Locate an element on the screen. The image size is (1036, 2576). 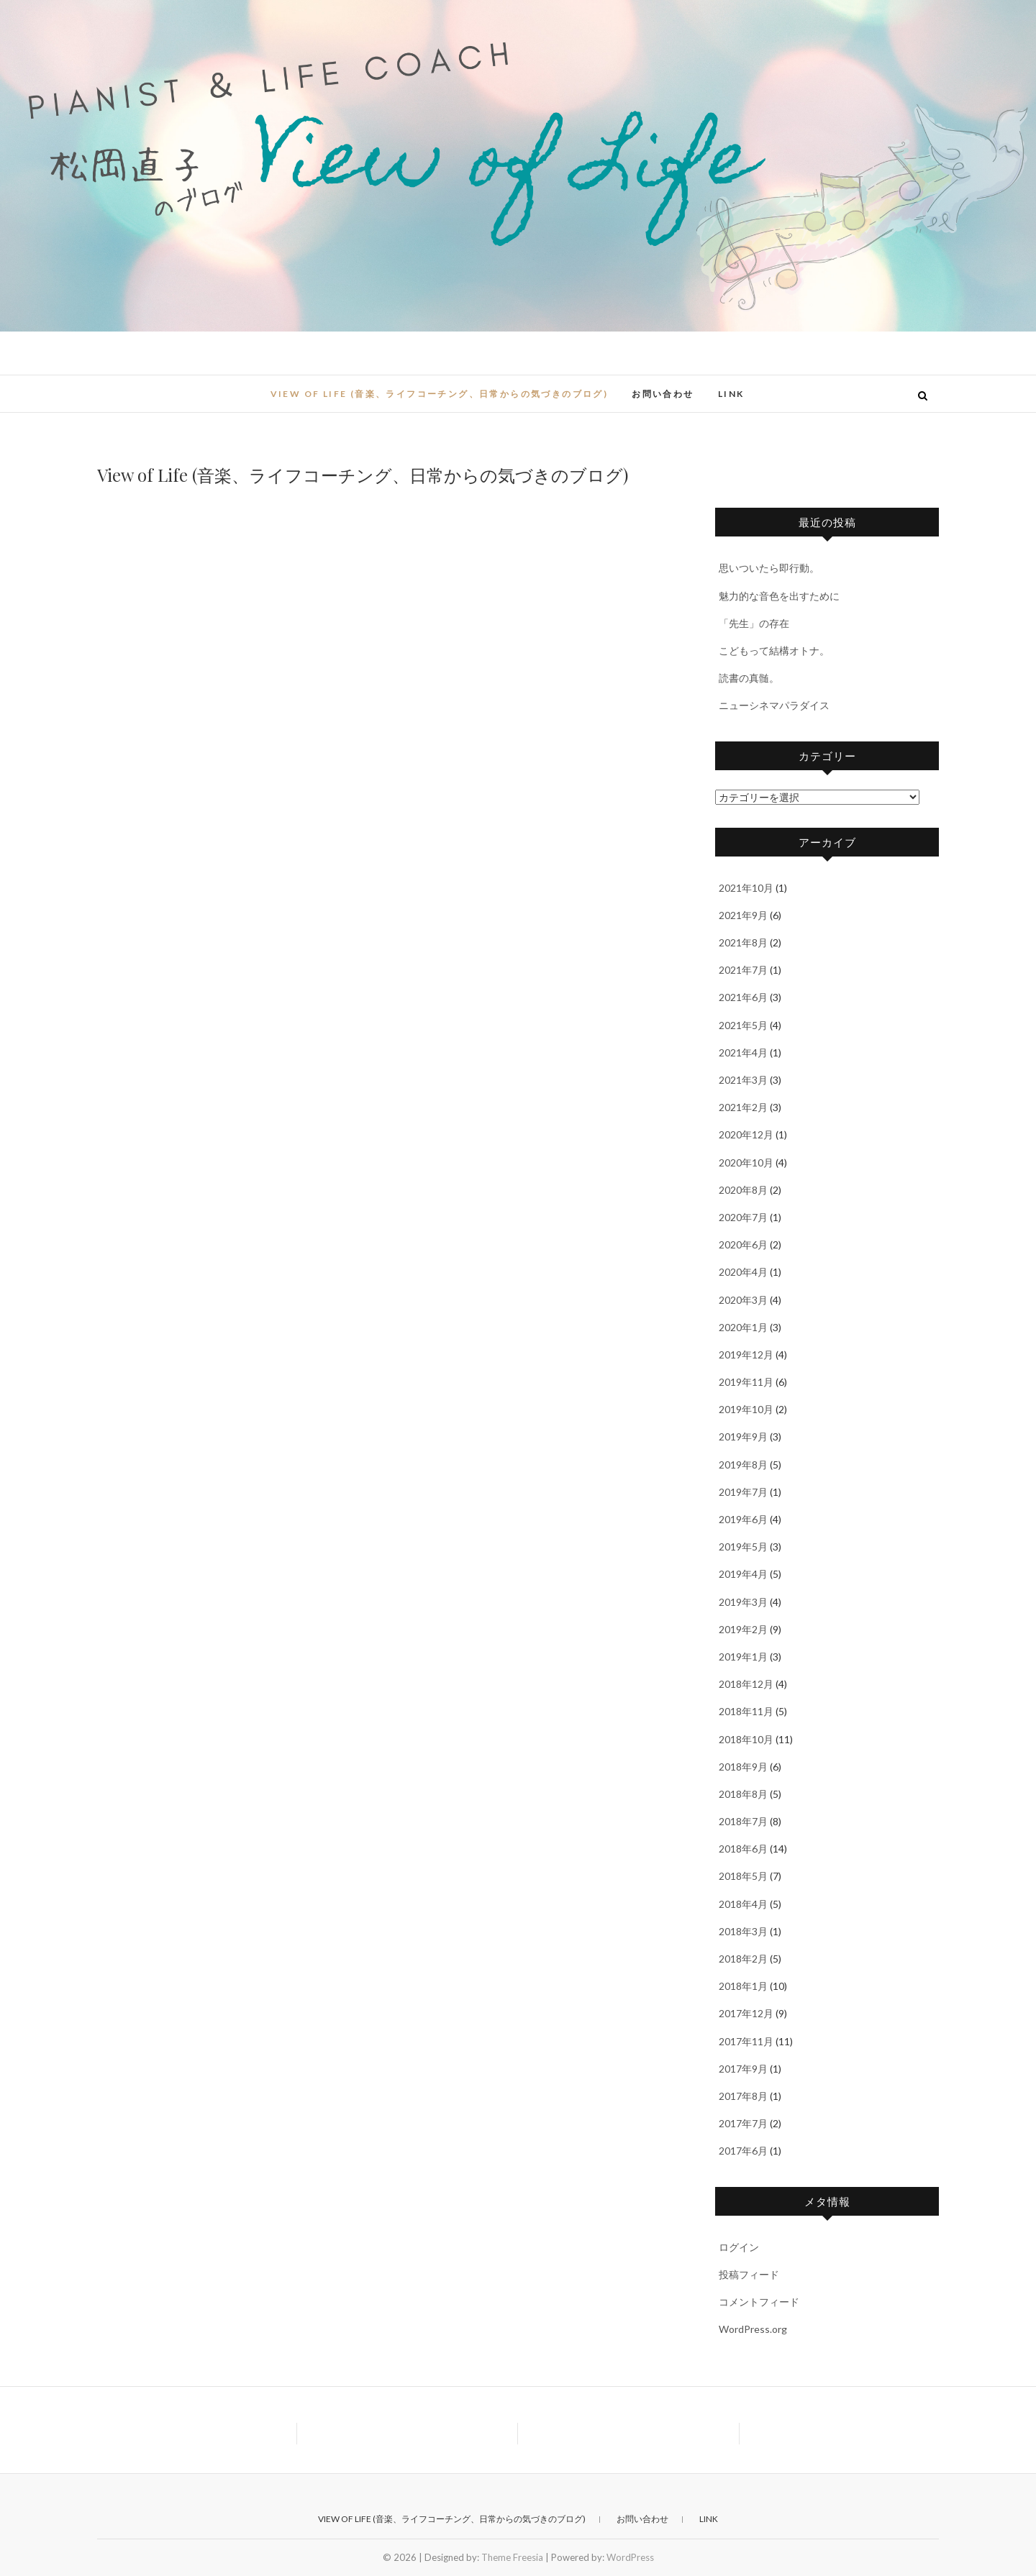
Link is located at coordinates (731, 393).